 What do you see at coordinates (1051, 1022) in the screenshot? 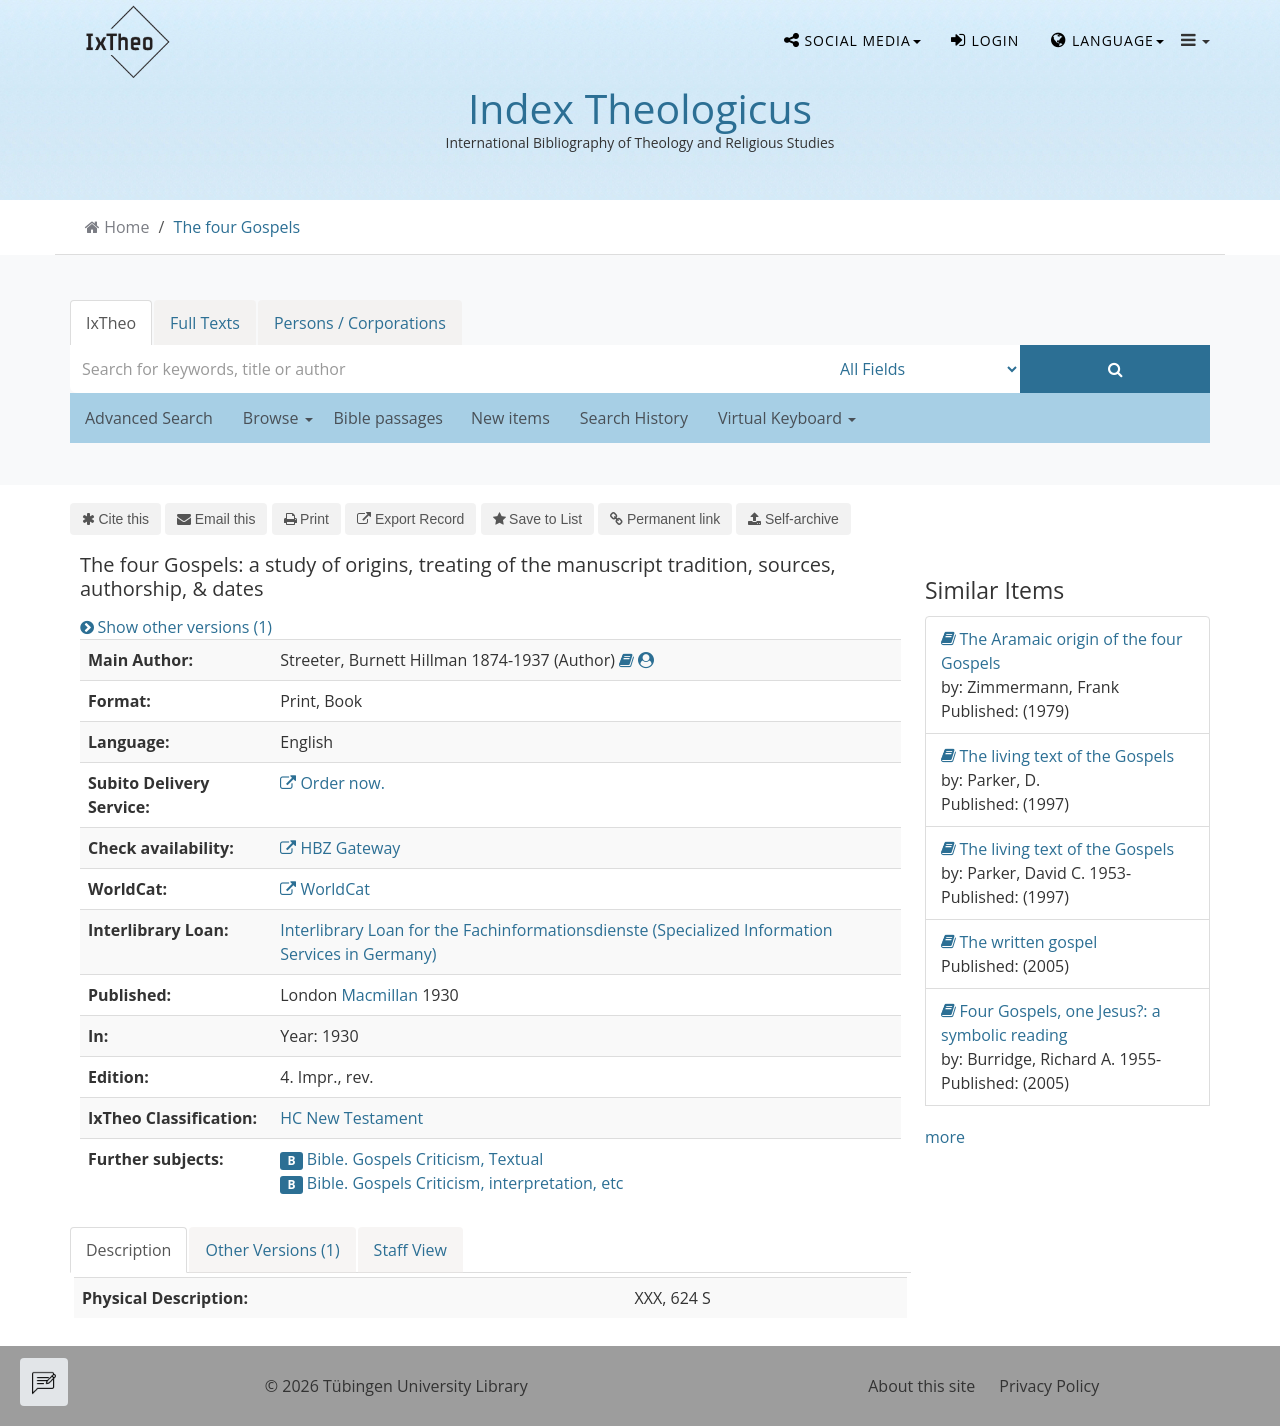
I see `Four Gospels, one Jesus?: a symbolic reading` at bounding box center [1051, 1022].